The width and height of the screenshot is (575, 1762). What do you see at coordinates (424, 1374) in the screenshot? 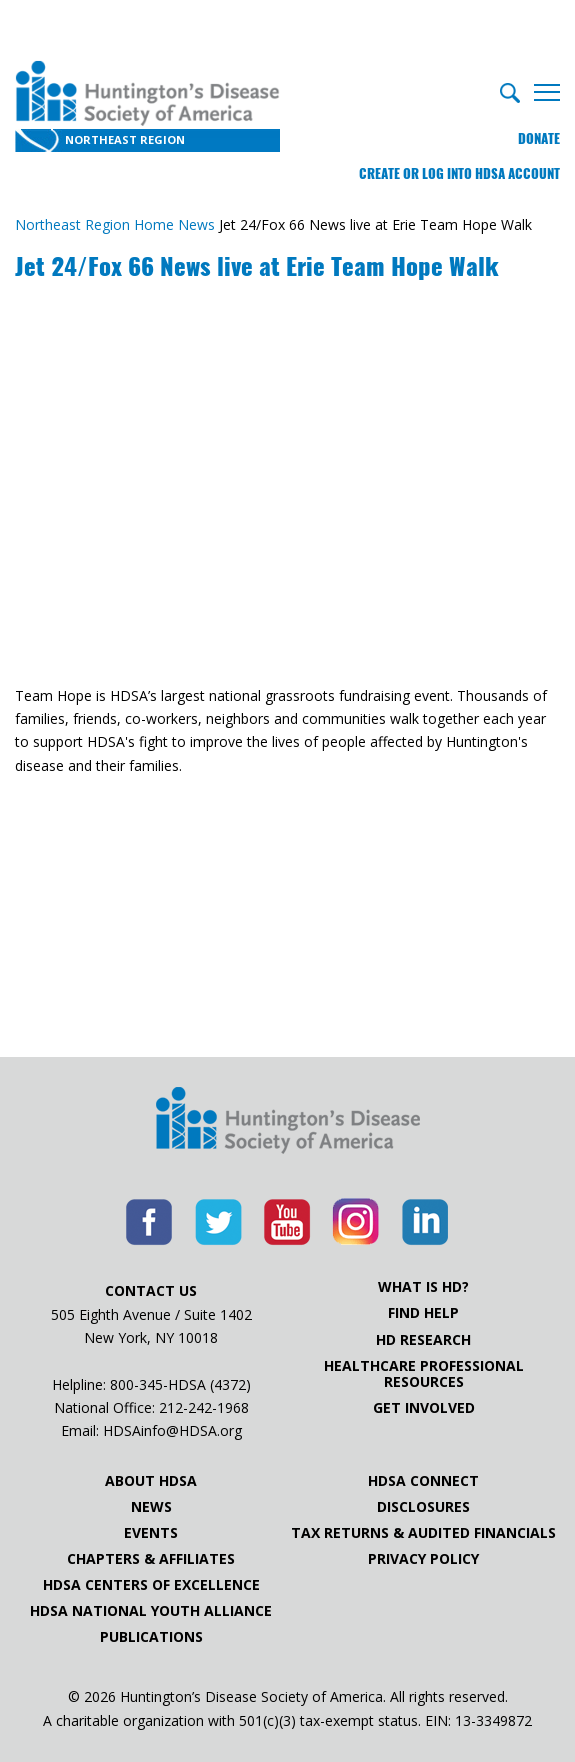
I see `Healthcare ProfessionalResources` at bounding box center [424, 1374].